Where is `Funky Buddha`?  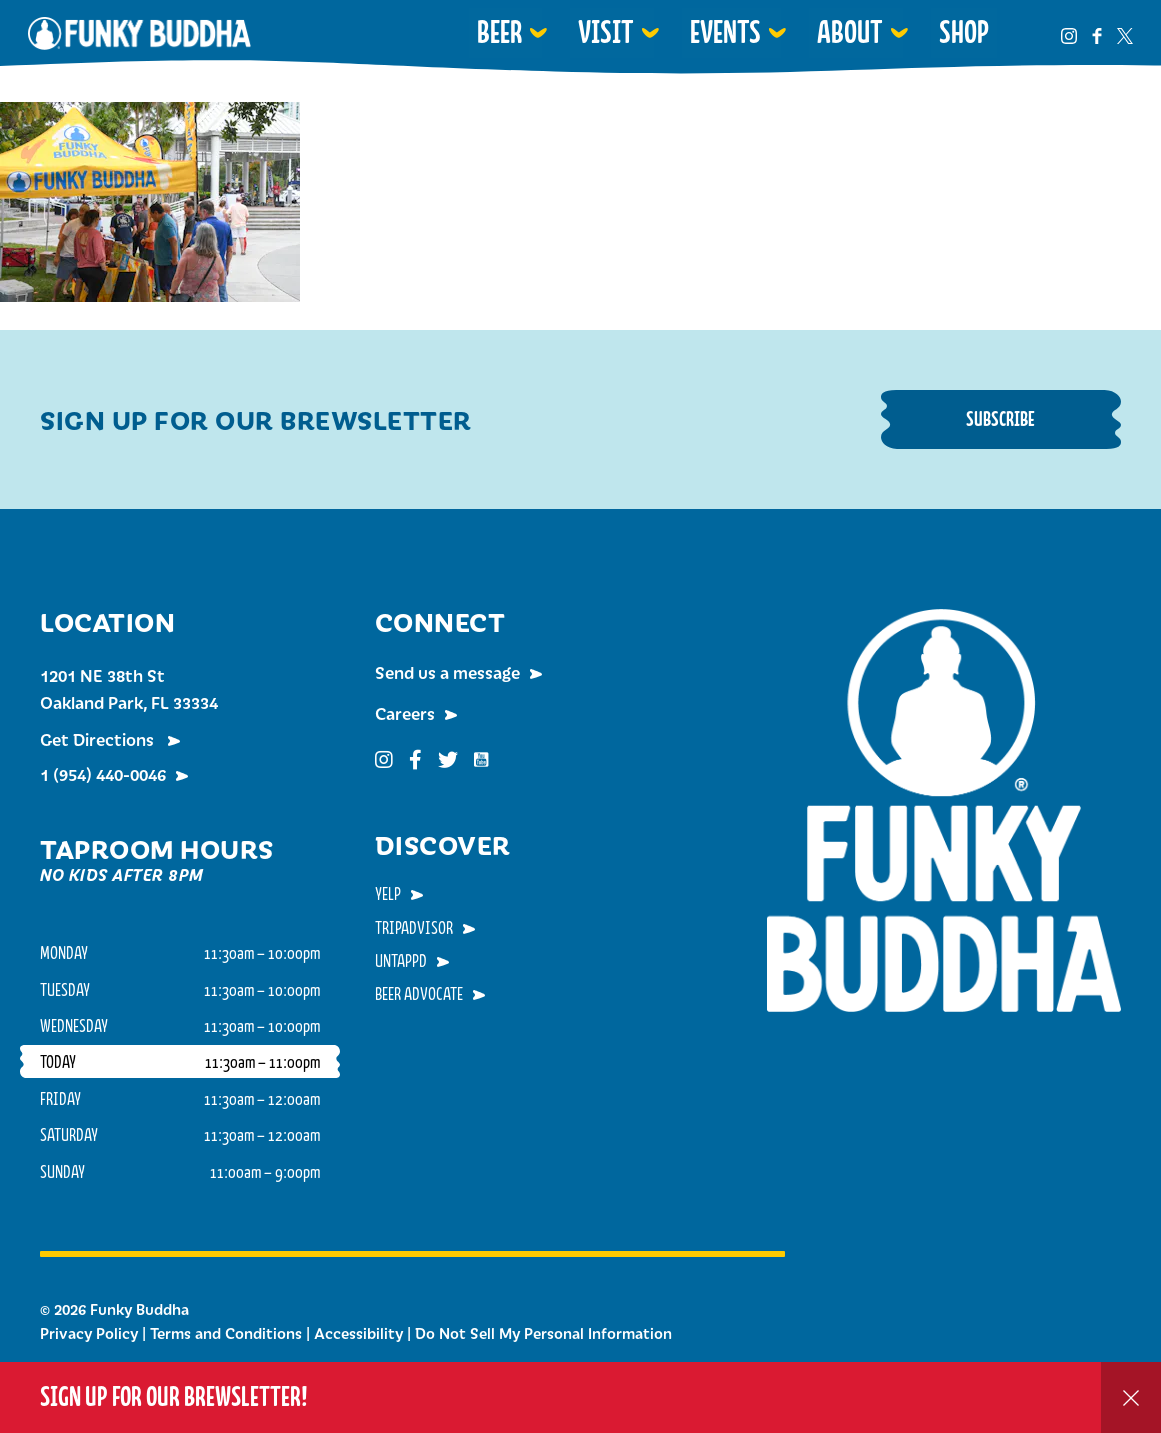 Funky Buddha is located at coordinates (139, 33).